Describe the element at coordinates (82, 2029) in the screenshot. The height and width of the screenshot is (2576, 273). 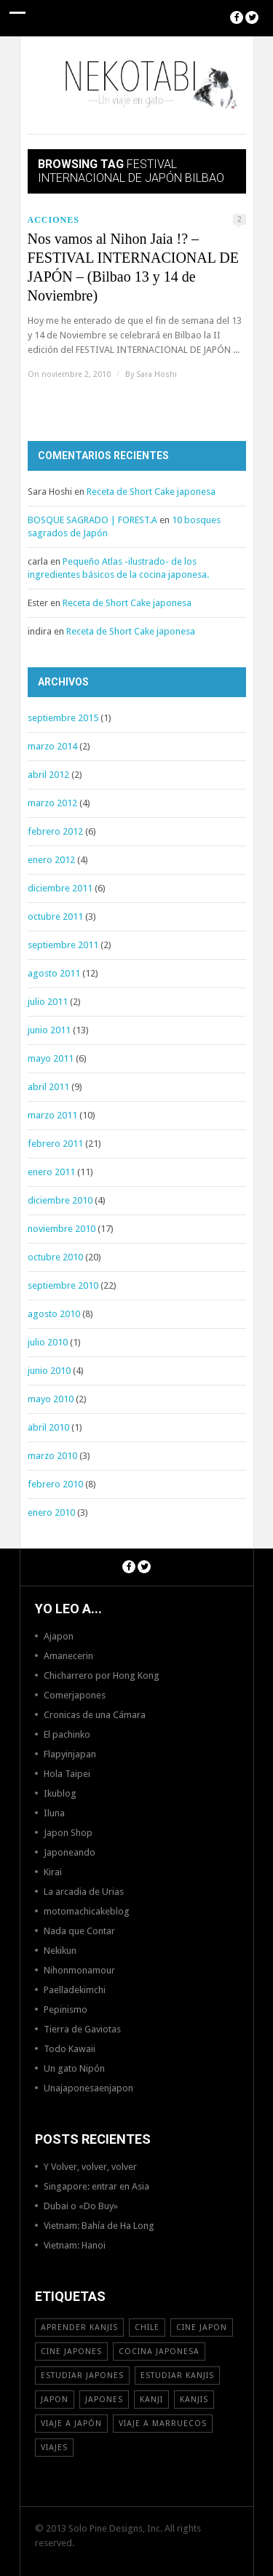
I see `Tierra de Gaviotas` at that location.